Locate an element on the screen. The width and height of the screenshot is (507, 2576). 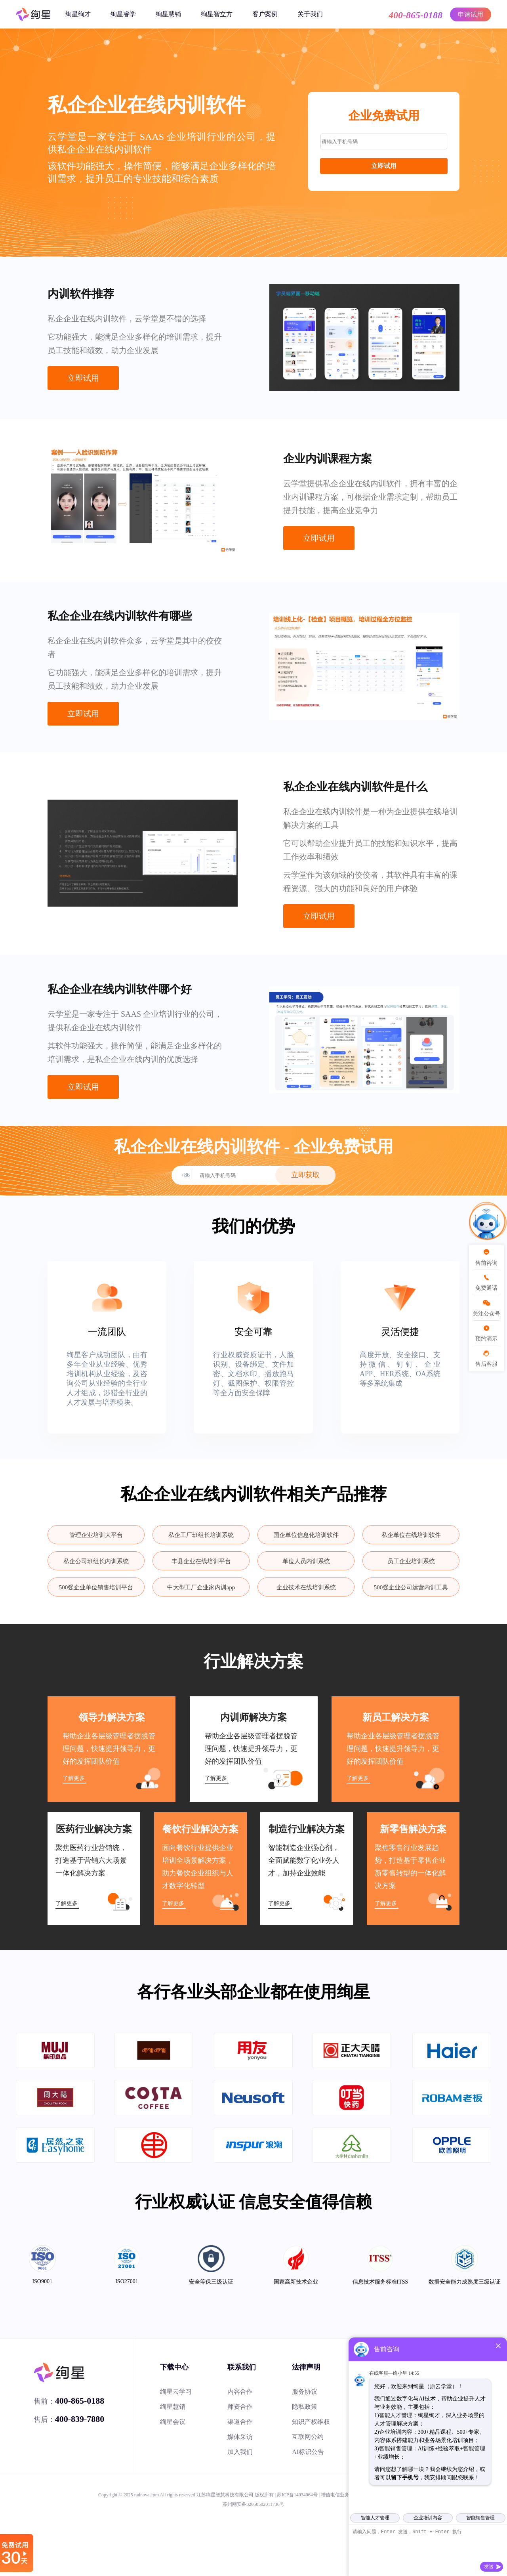
关于我们 is located at coordinates (310, 14).